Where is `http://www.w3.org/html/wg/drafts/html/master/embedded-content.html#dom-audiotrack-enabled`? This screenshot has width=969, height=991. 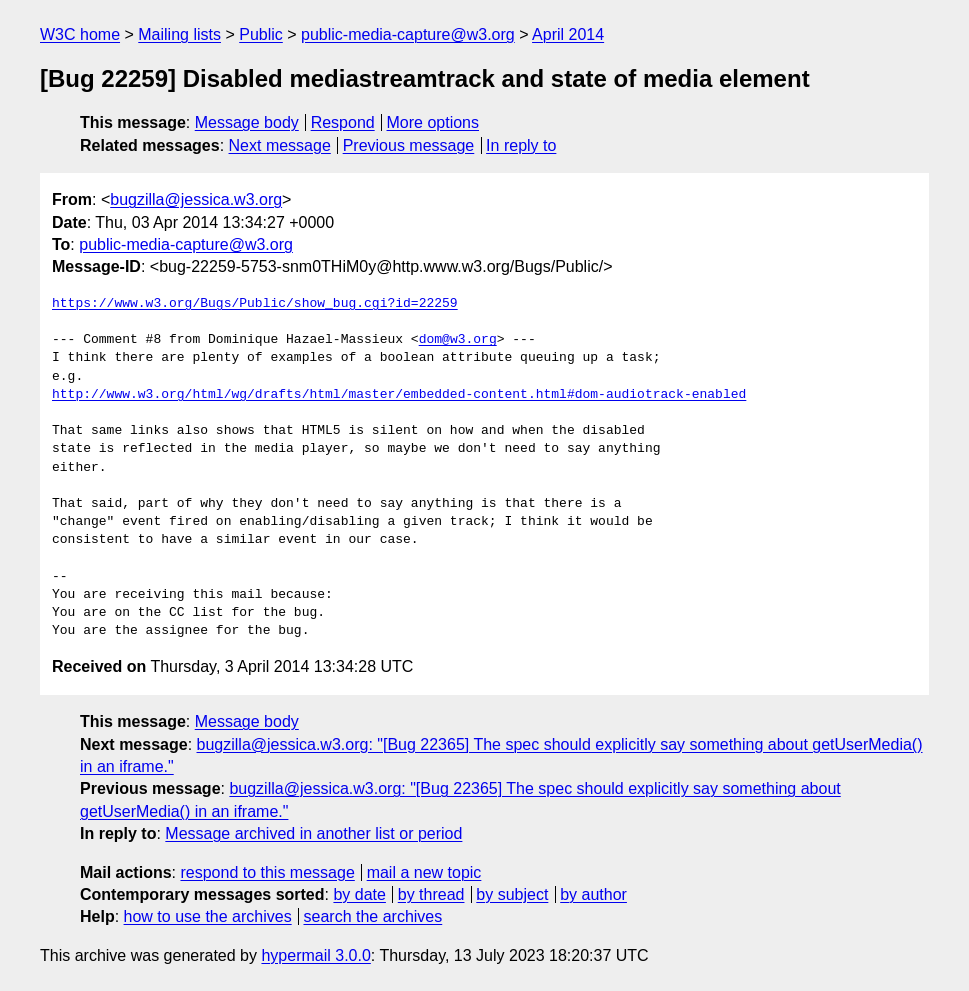
http://www.w3.org/html/wg/drafts/html/master/embedded-content.html#dom-audiotrack-enabled is located at coordinates (399, 395).